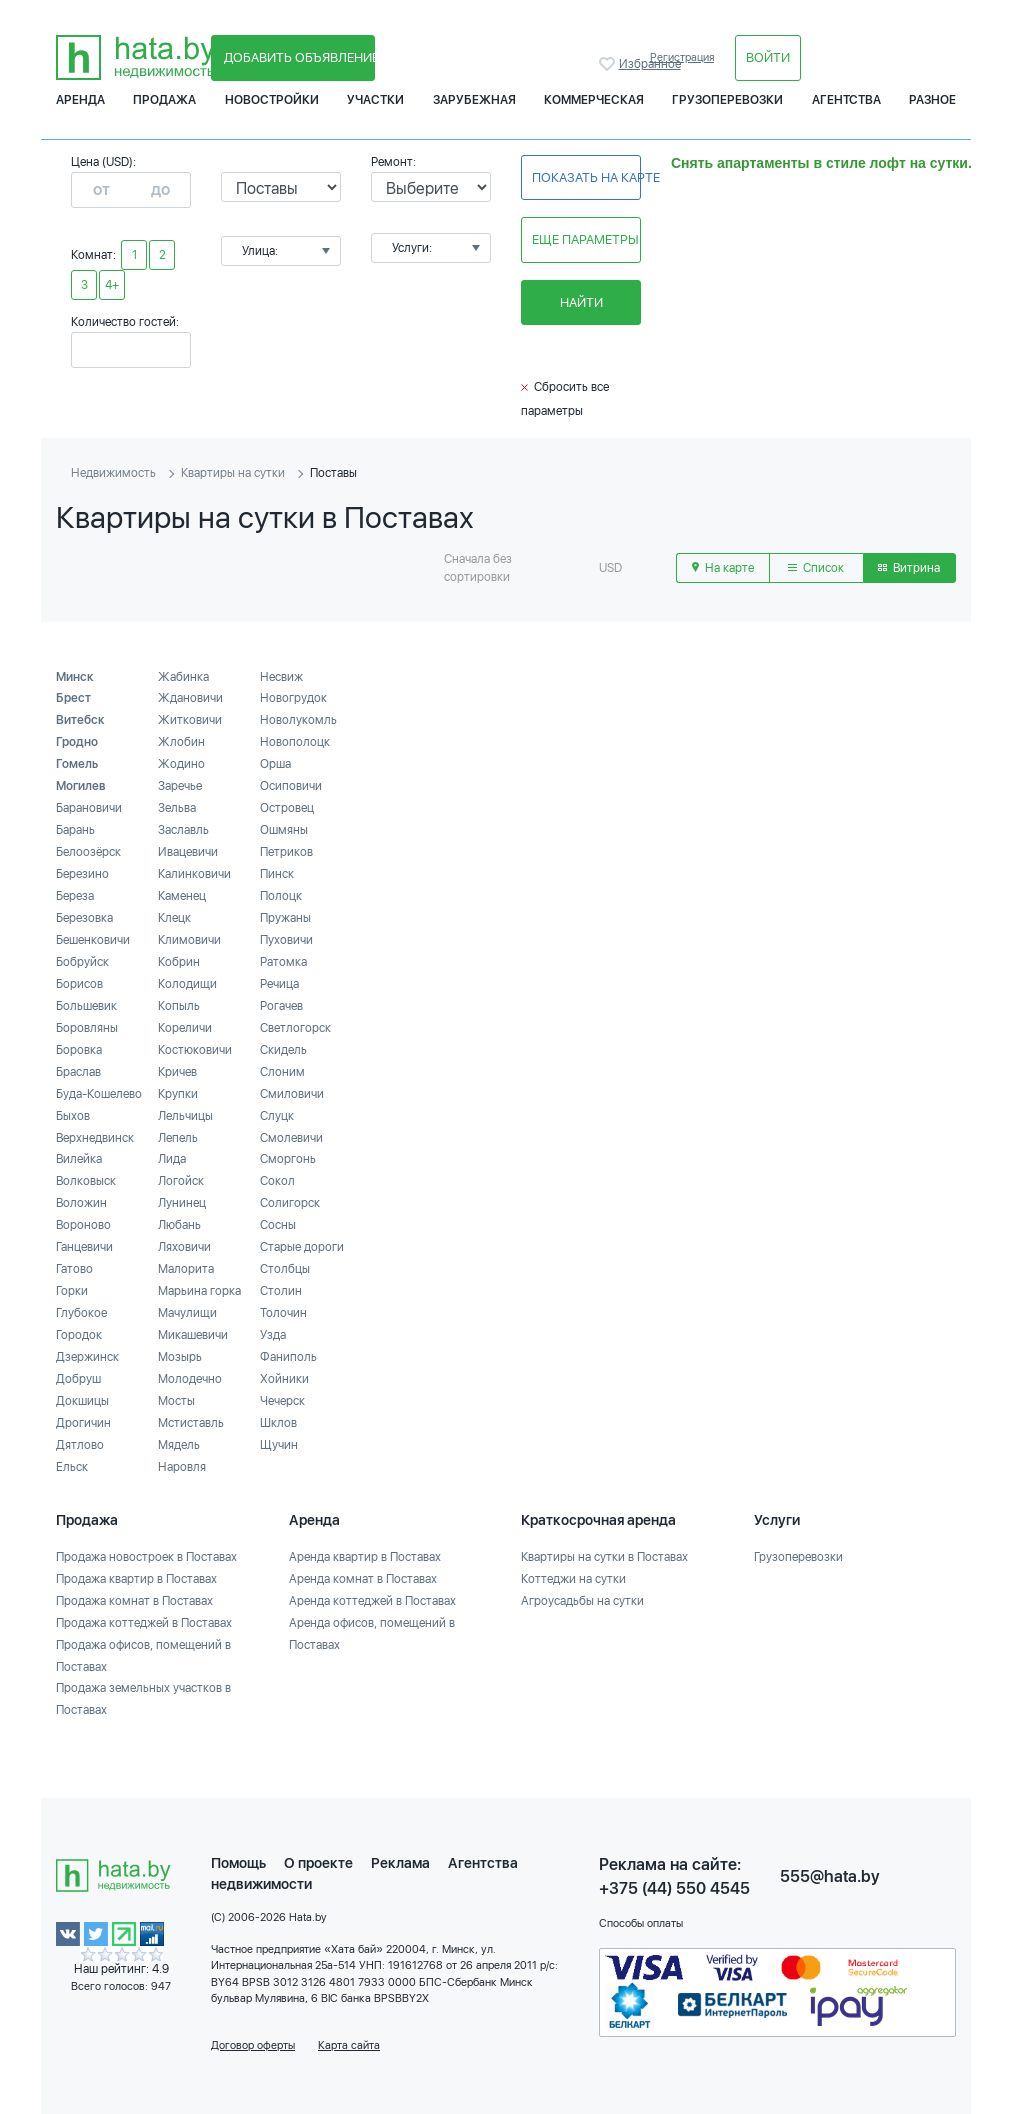 The image size is (1012, 2114). I want to click on Рогачев, so click(281, 1006).